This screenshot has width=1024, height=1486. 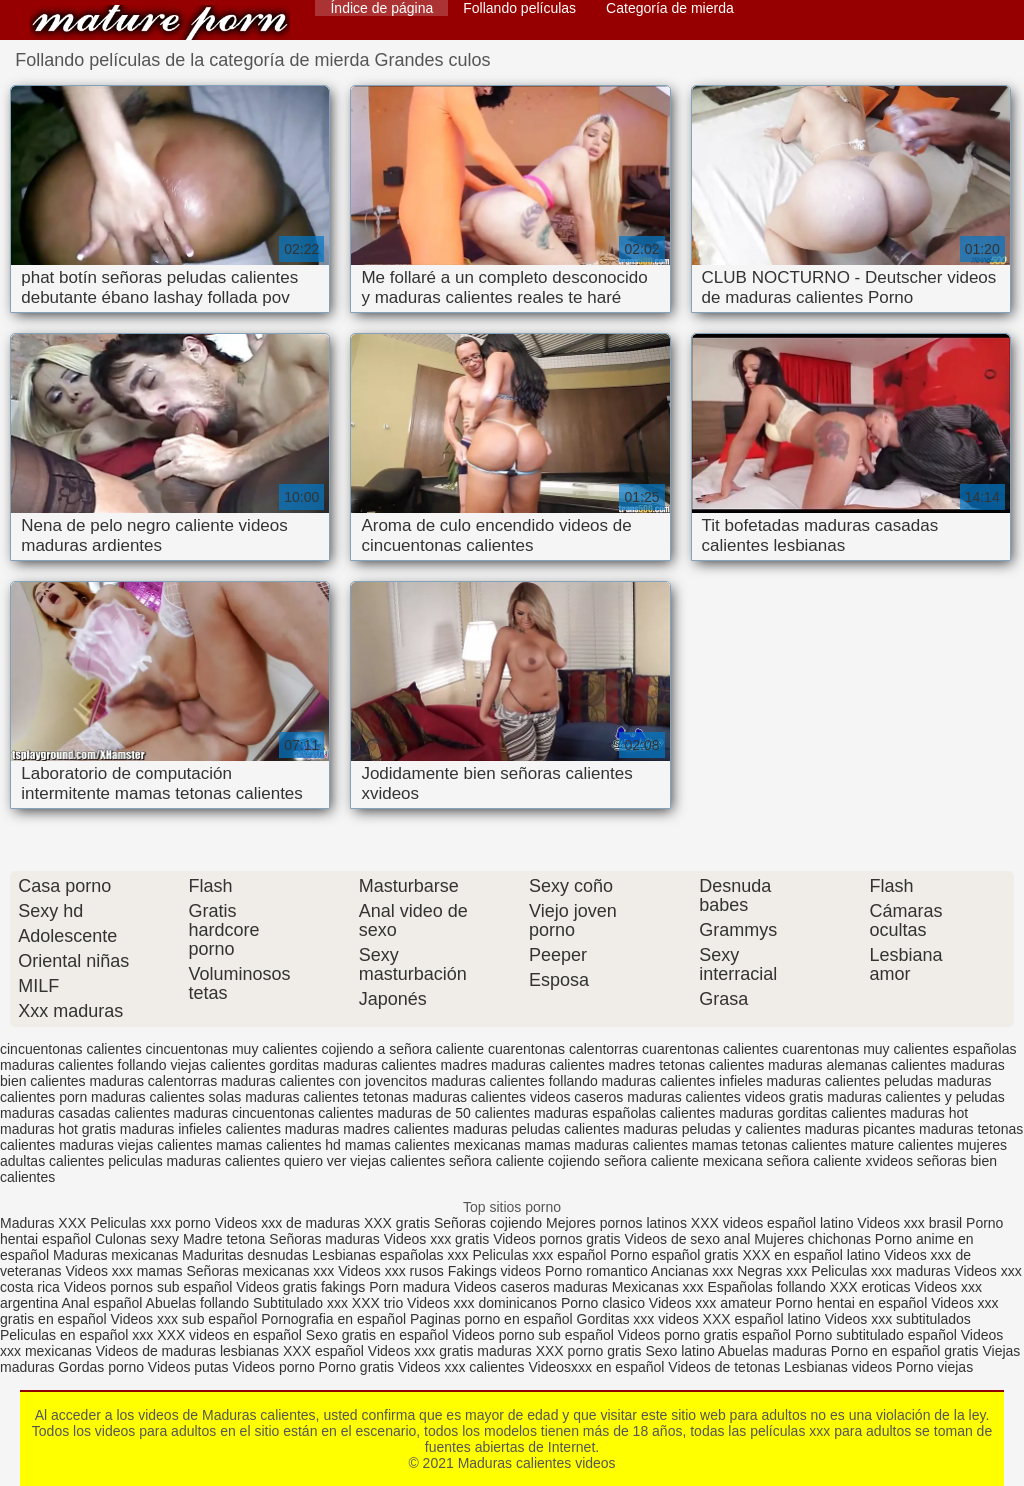 I want to click on Videos xxx subtitulados, so click(x=898, y=1319).